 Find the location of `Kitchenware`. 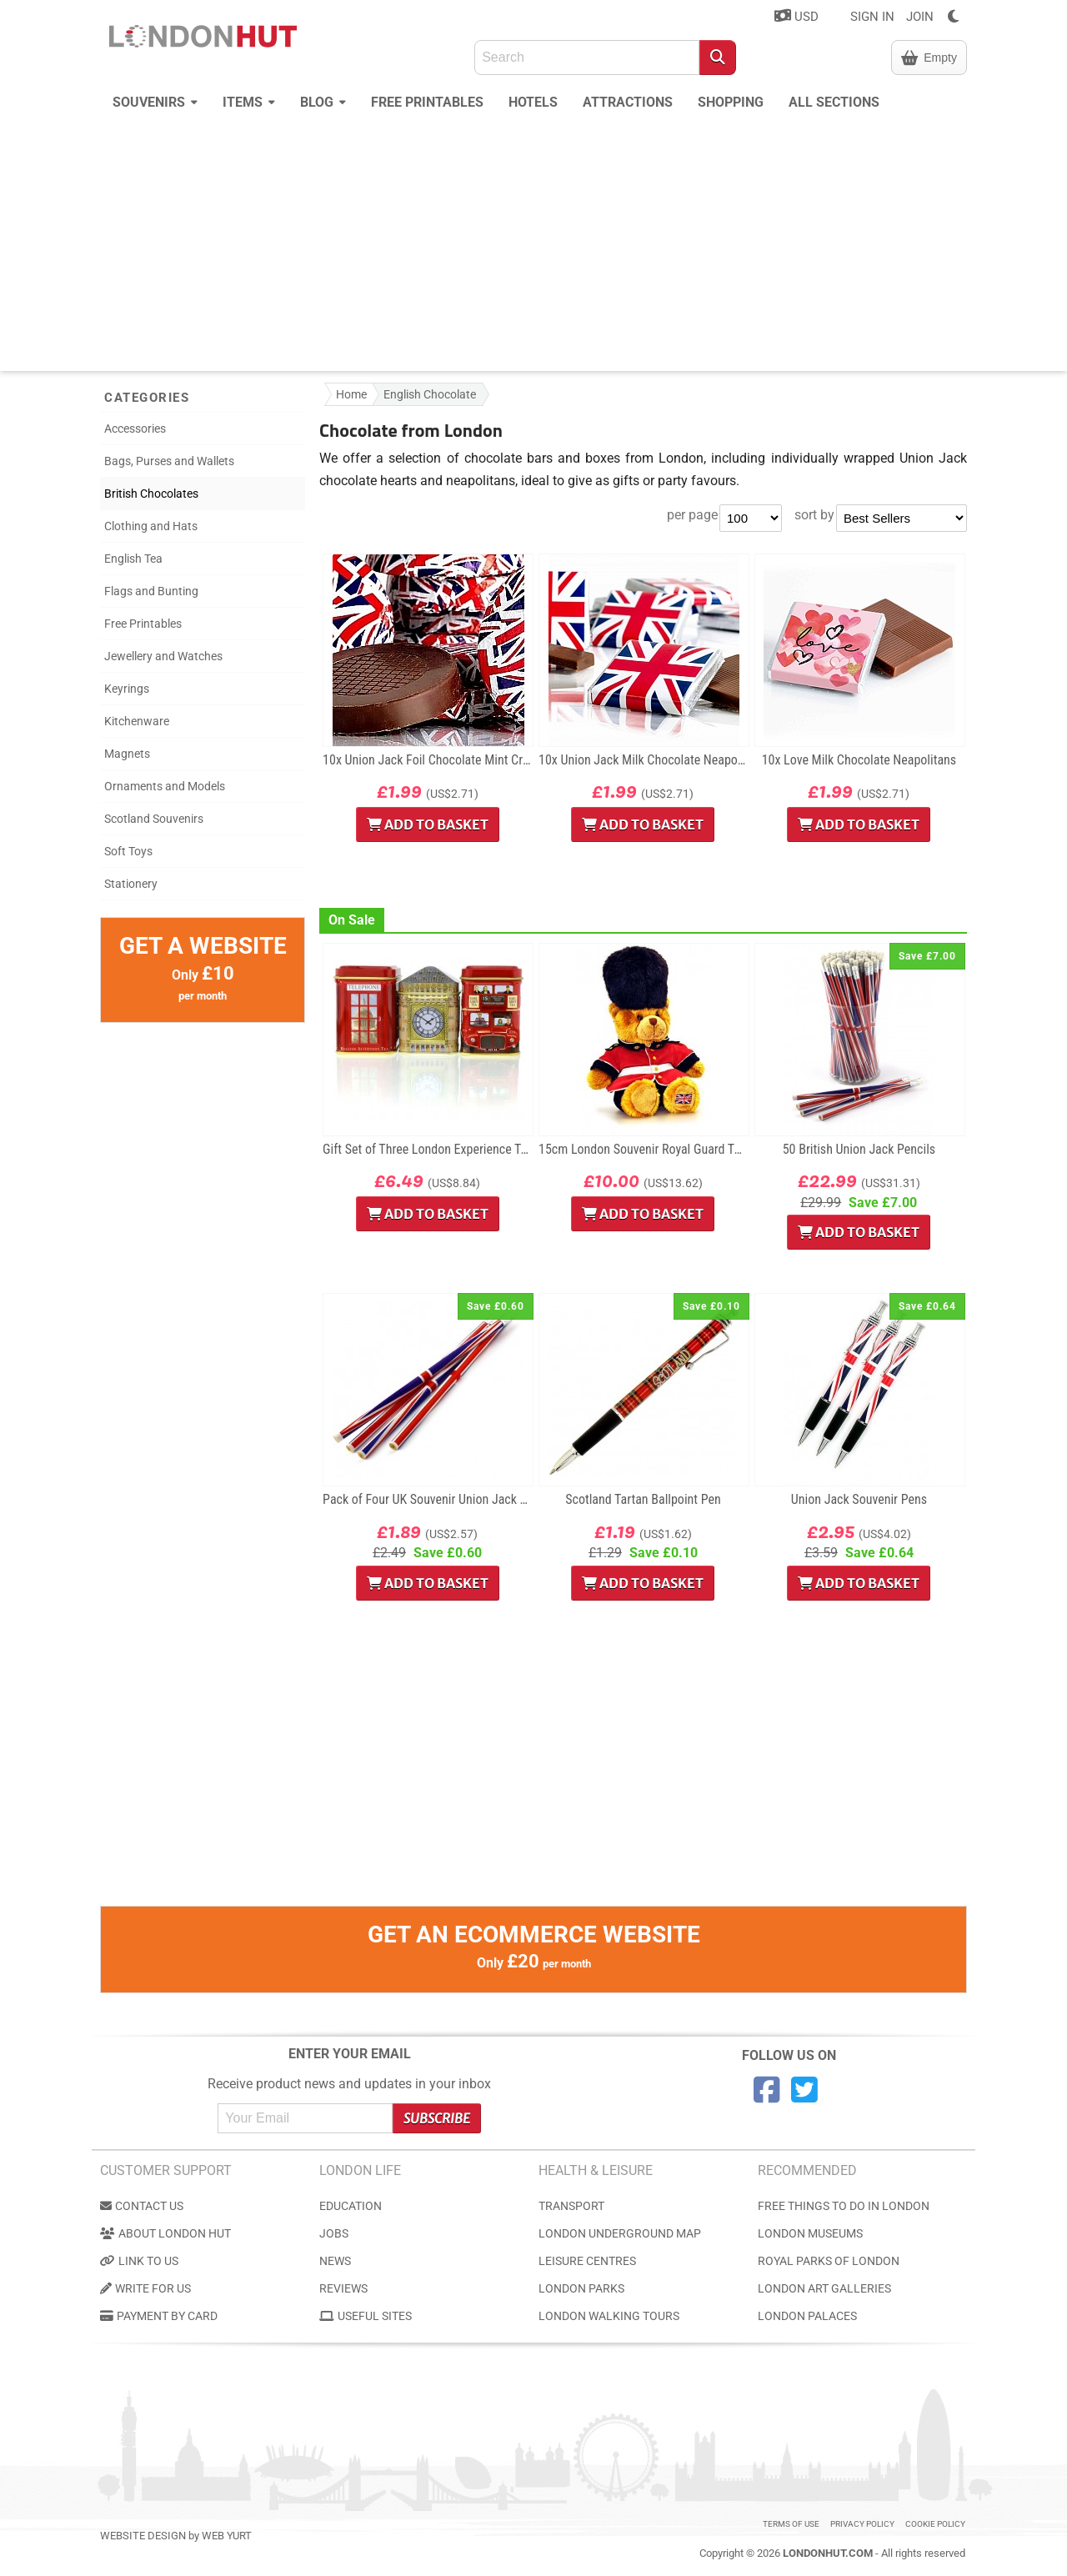

Kitchenware is located at coordinates (136, 721).